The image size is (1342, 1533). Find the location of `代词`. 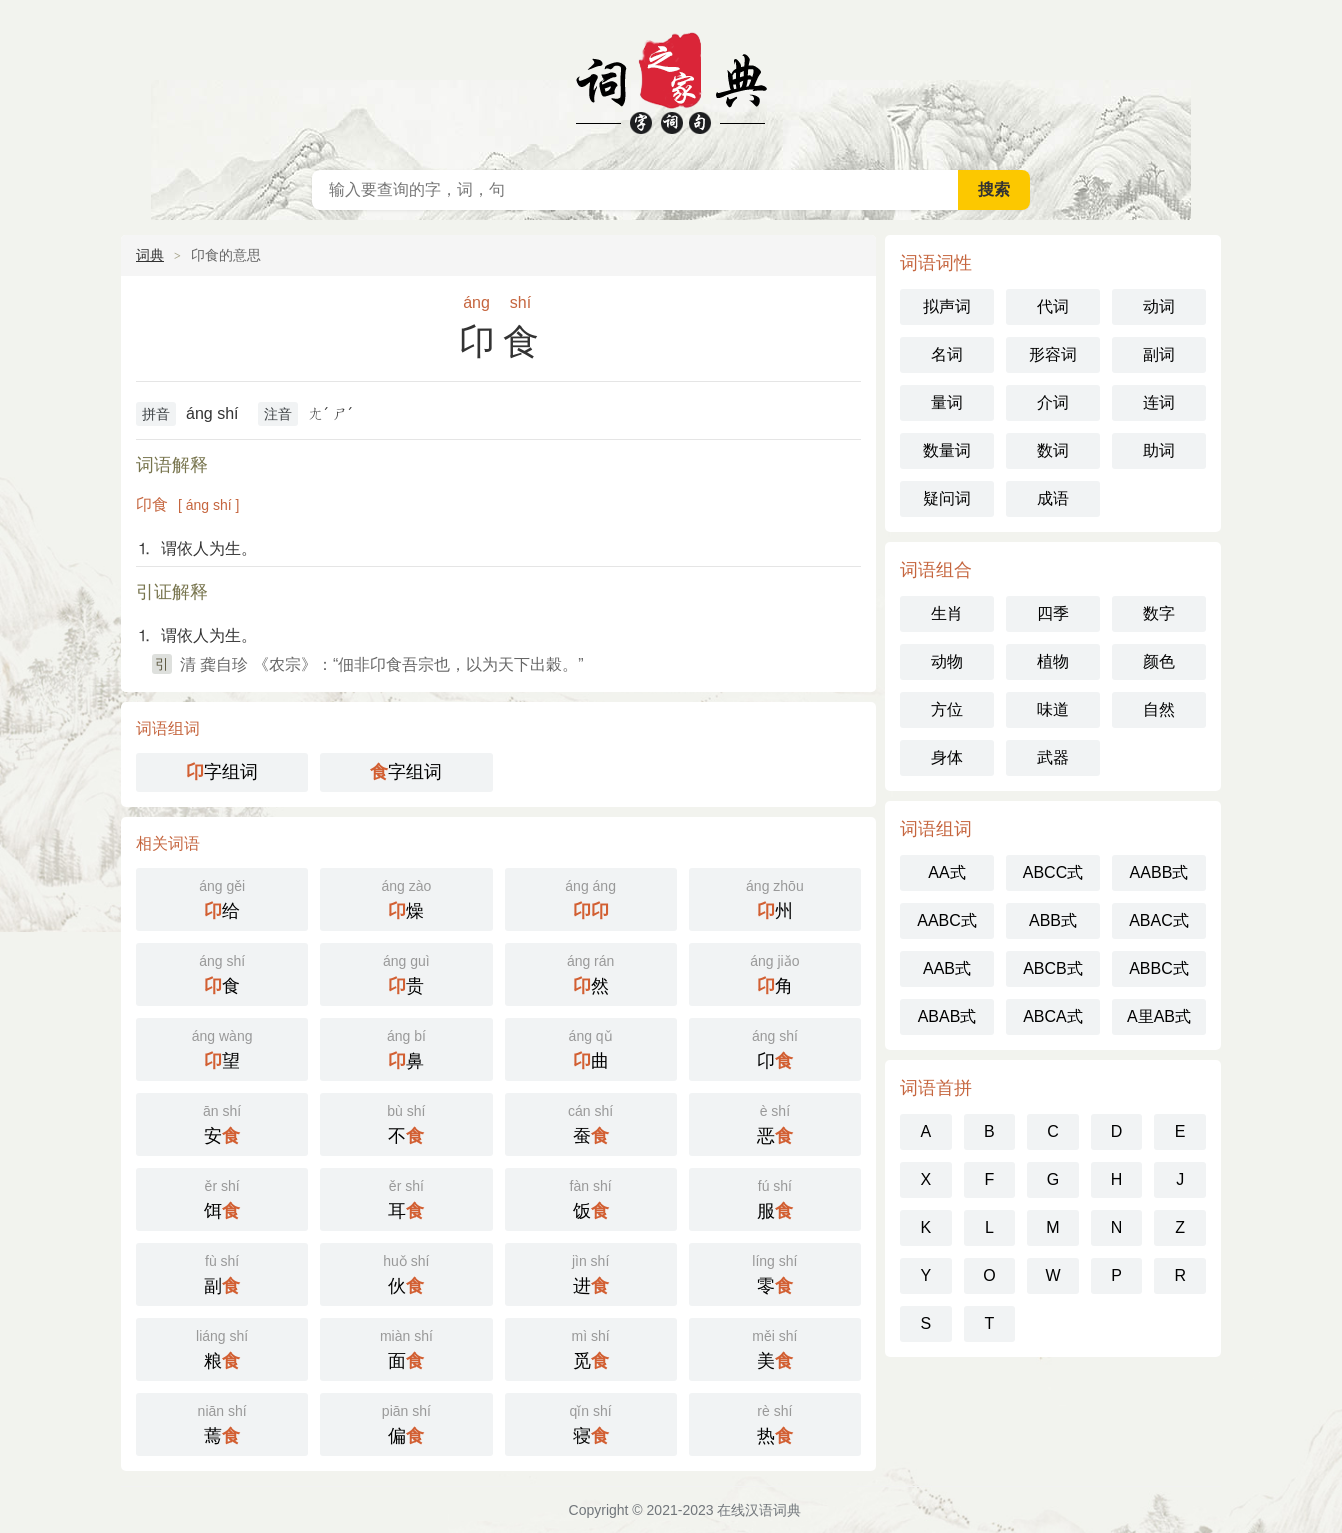

代词 is located at coordinates (1053, 306).